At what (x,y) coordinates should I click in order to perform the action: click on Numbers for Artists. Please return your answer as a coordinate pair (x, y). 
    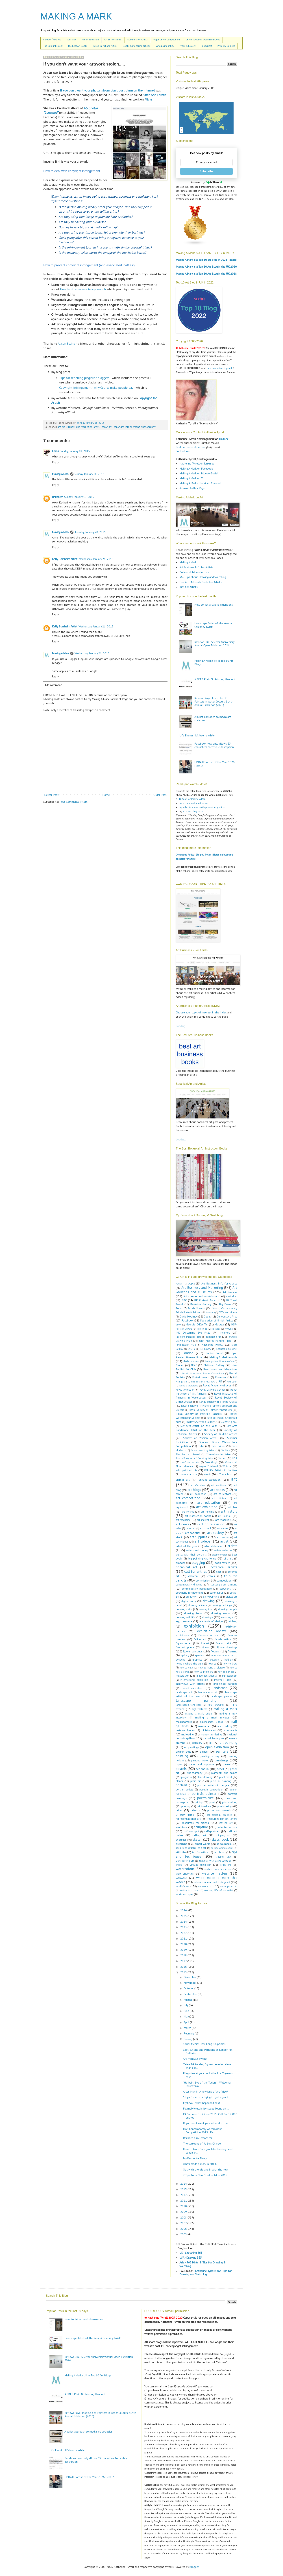
    Looking at the image, I should click on (137, 39).